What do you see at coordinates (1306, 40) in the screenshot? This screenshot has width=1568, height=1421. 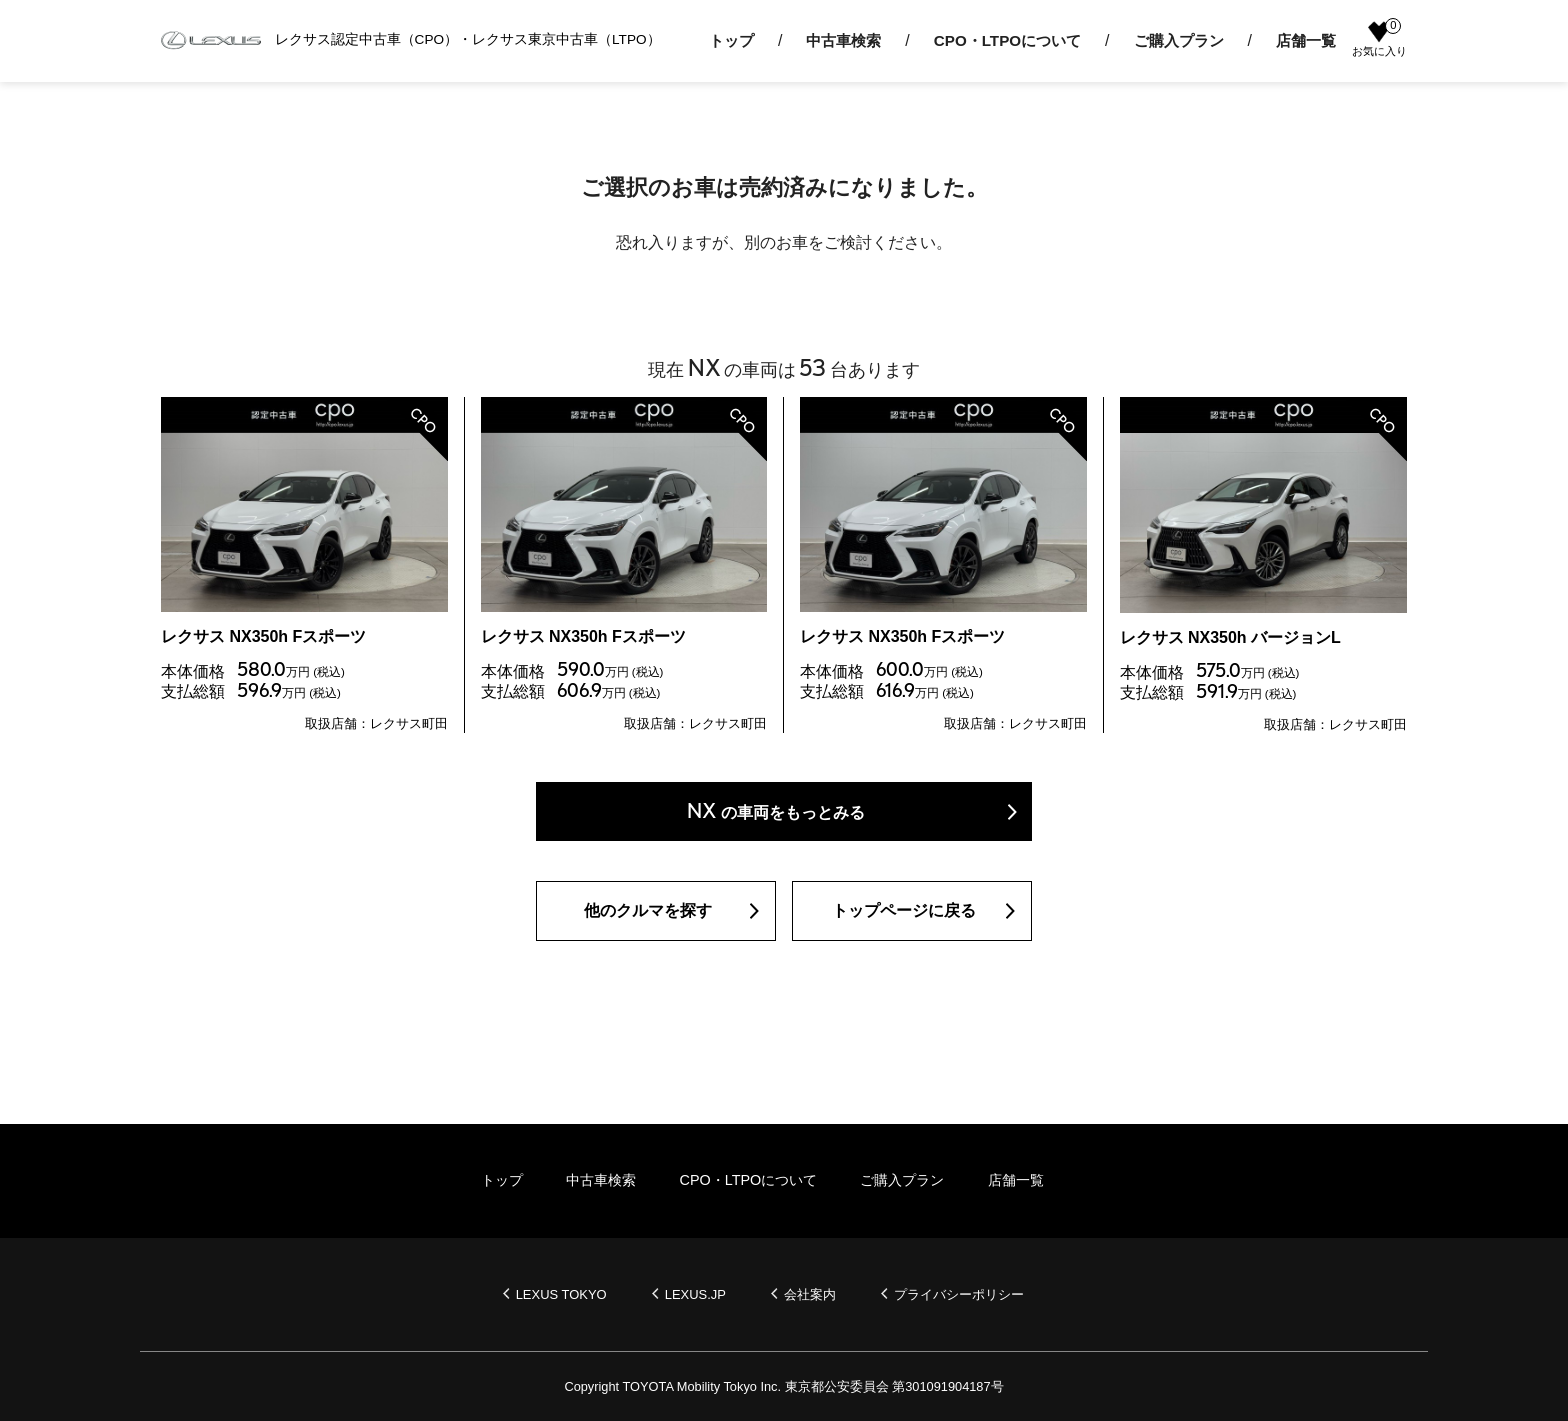 I see `店舗一覧` at bounding box center [1306, 40].